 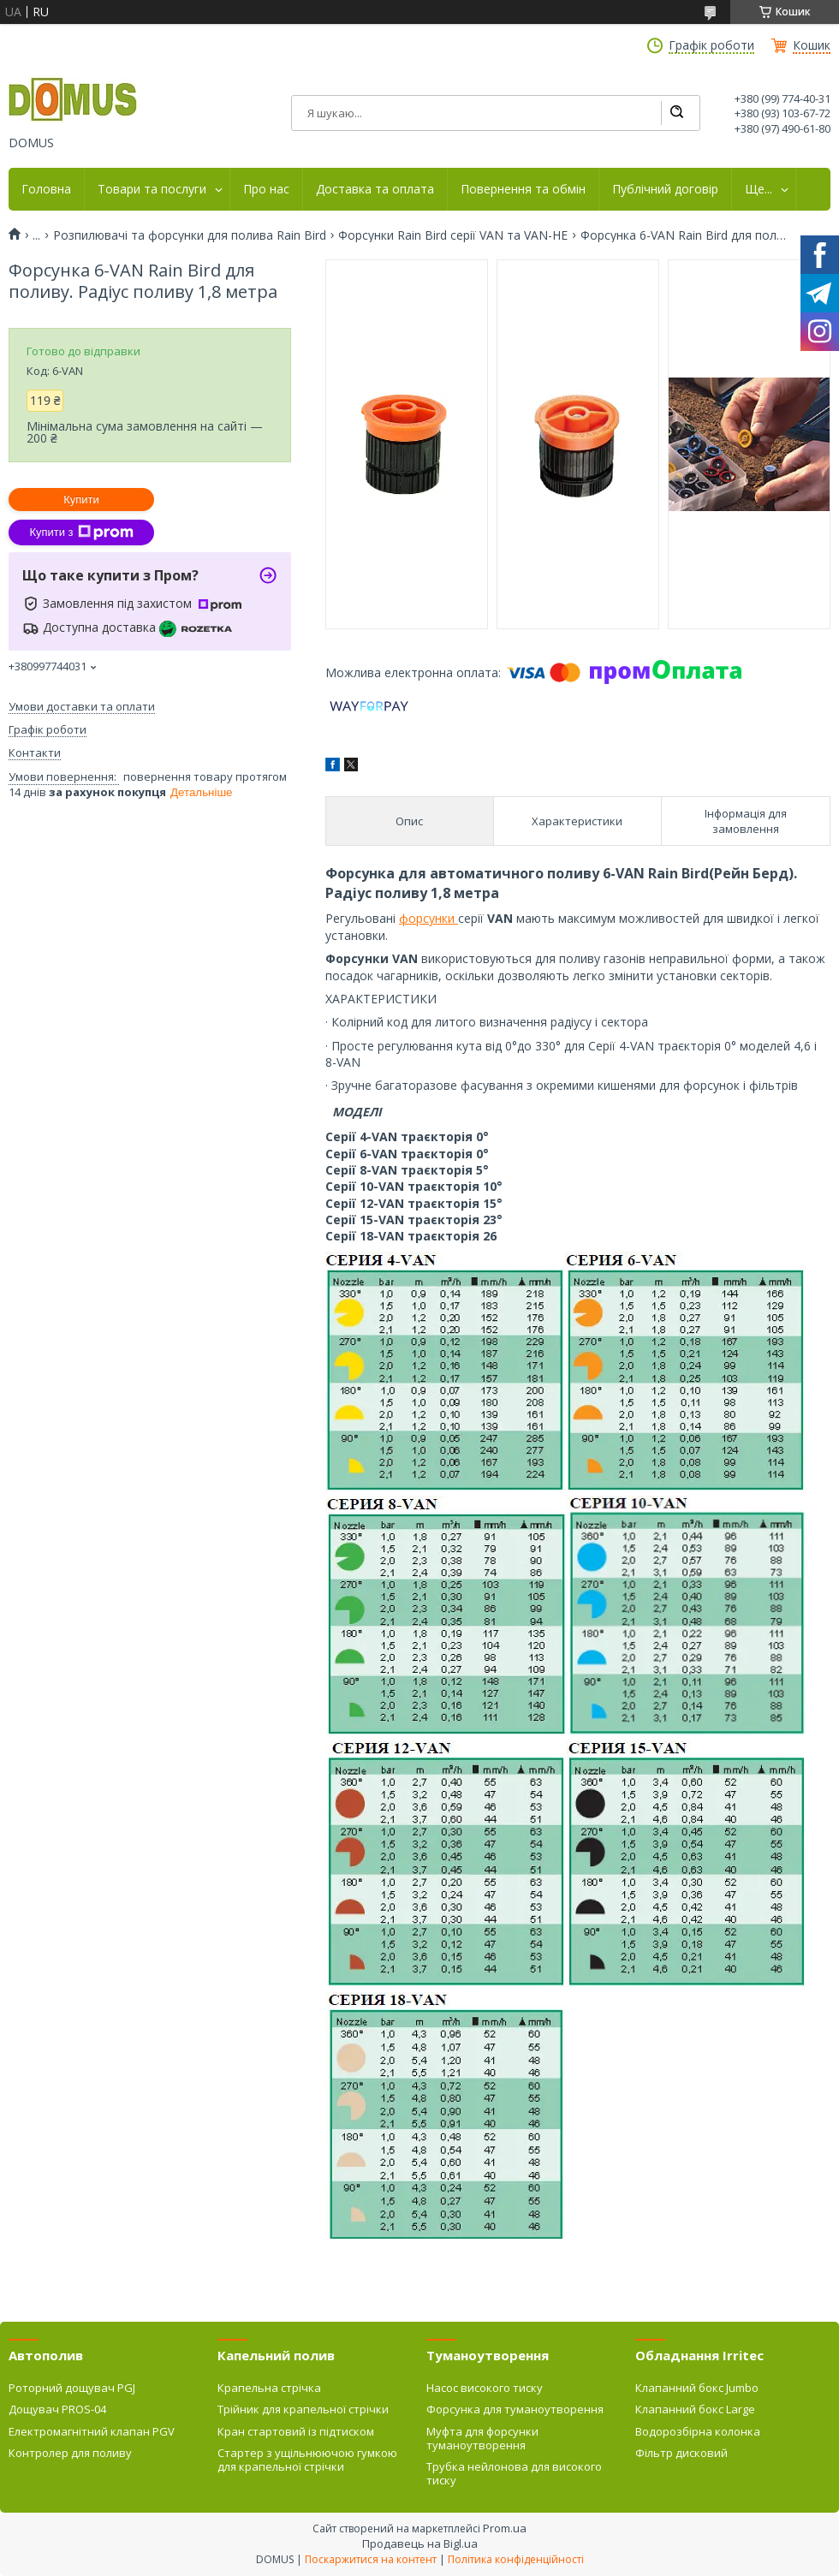 What do you see at coordinates (303, 2409) in the screenshot?
I see `Трійник для крапельної стрічки` at bounding box center [303, 2409].